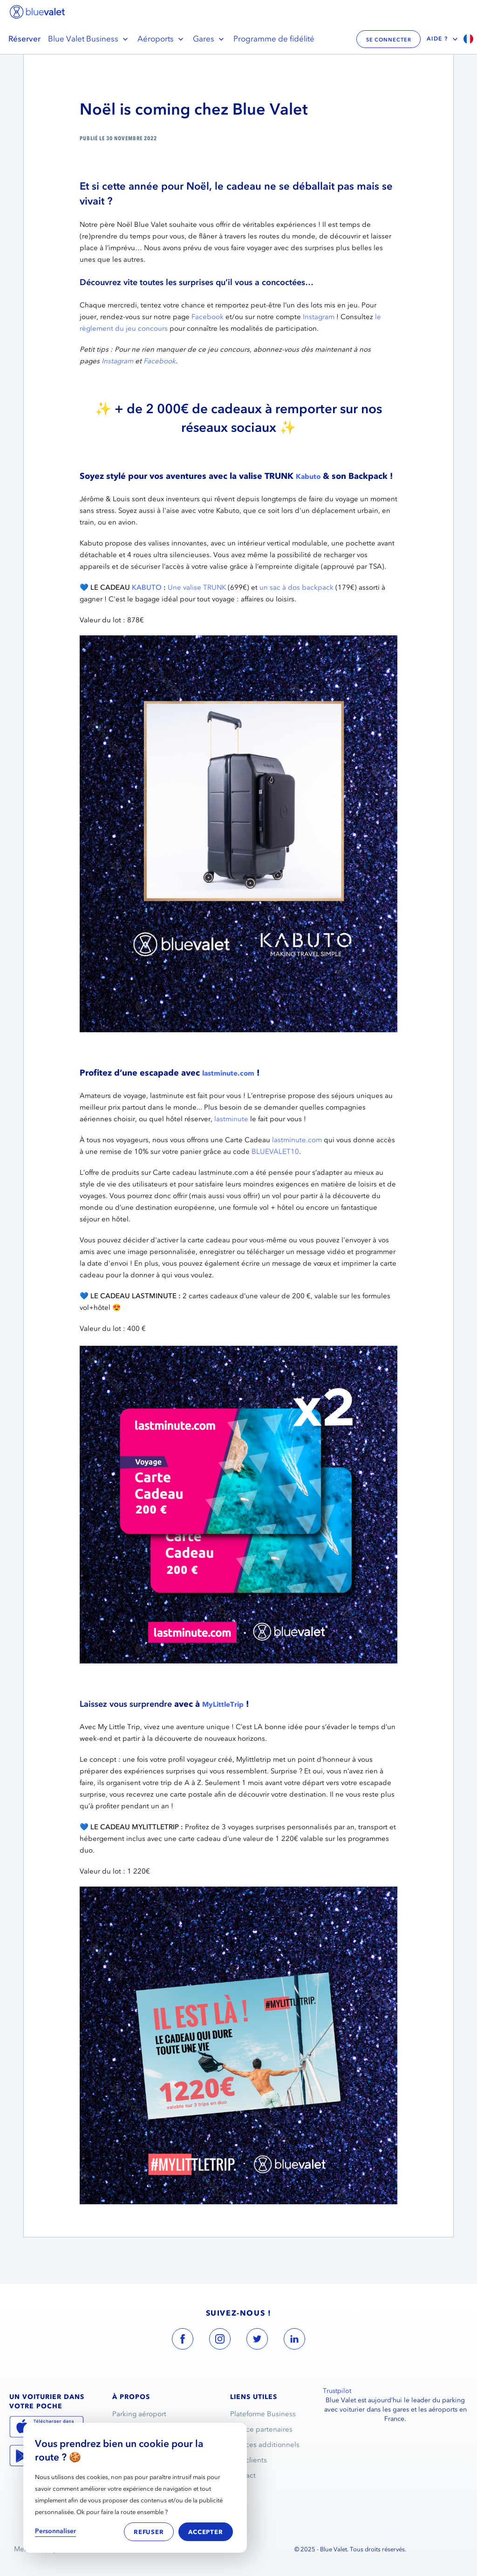 The width and height of the screenshot is (477, 2576). Describe the element at coordinates (147, 587) in the screenshot. I see `KABUTO` at that location.